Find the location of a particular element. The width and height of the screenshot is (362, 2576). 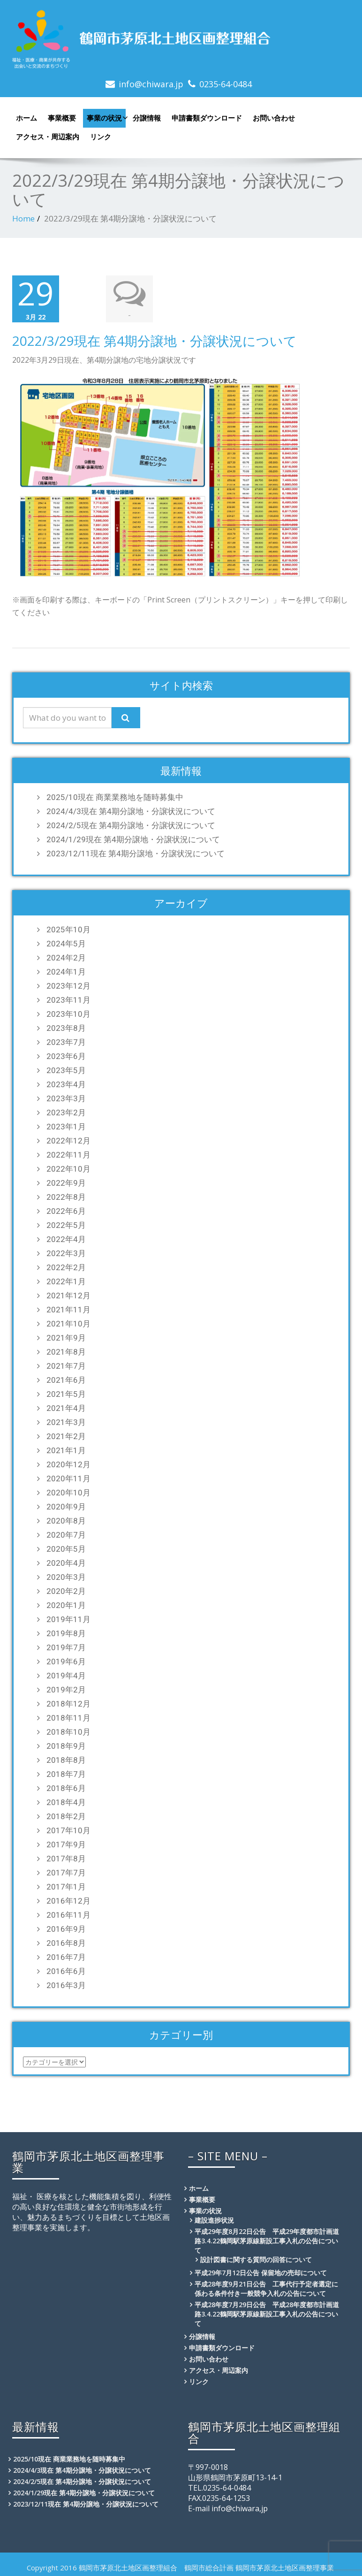

2023年8月 is located at coordinates (66, 1027).